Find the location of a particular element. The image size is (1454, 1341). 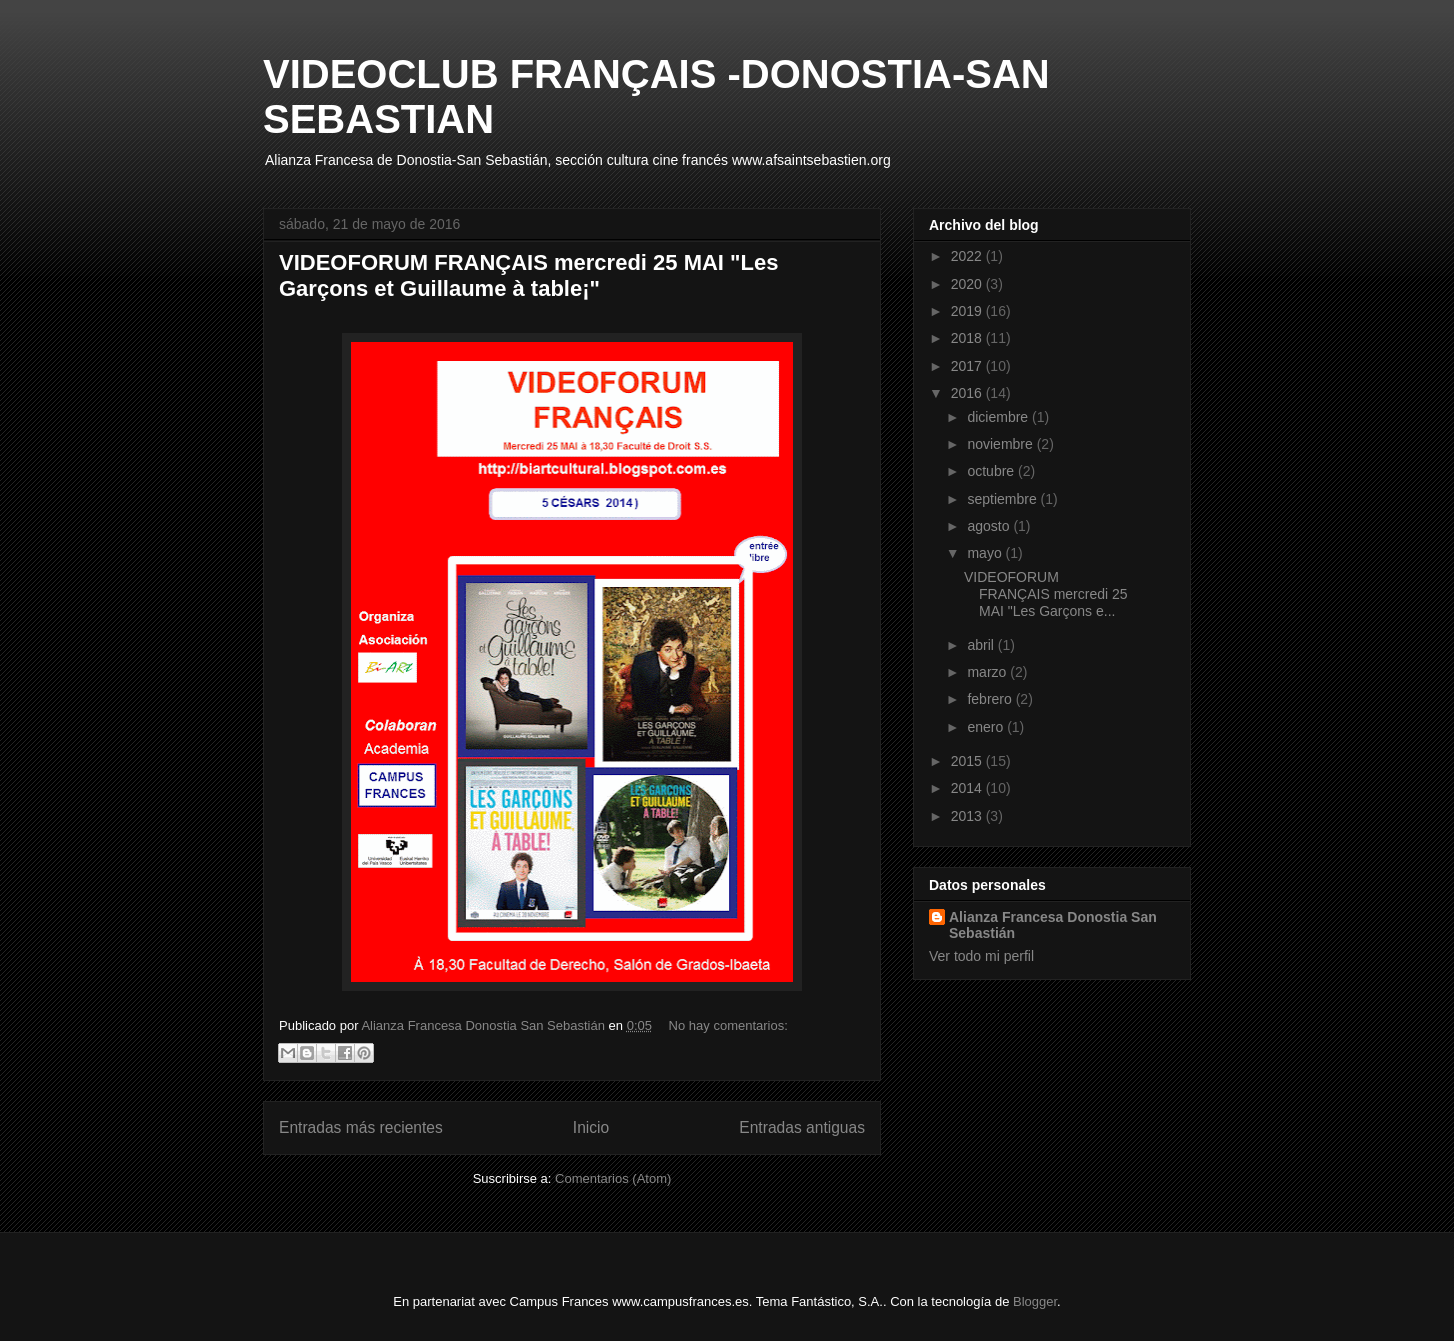

diciembre is located at coordinates (999, 417).